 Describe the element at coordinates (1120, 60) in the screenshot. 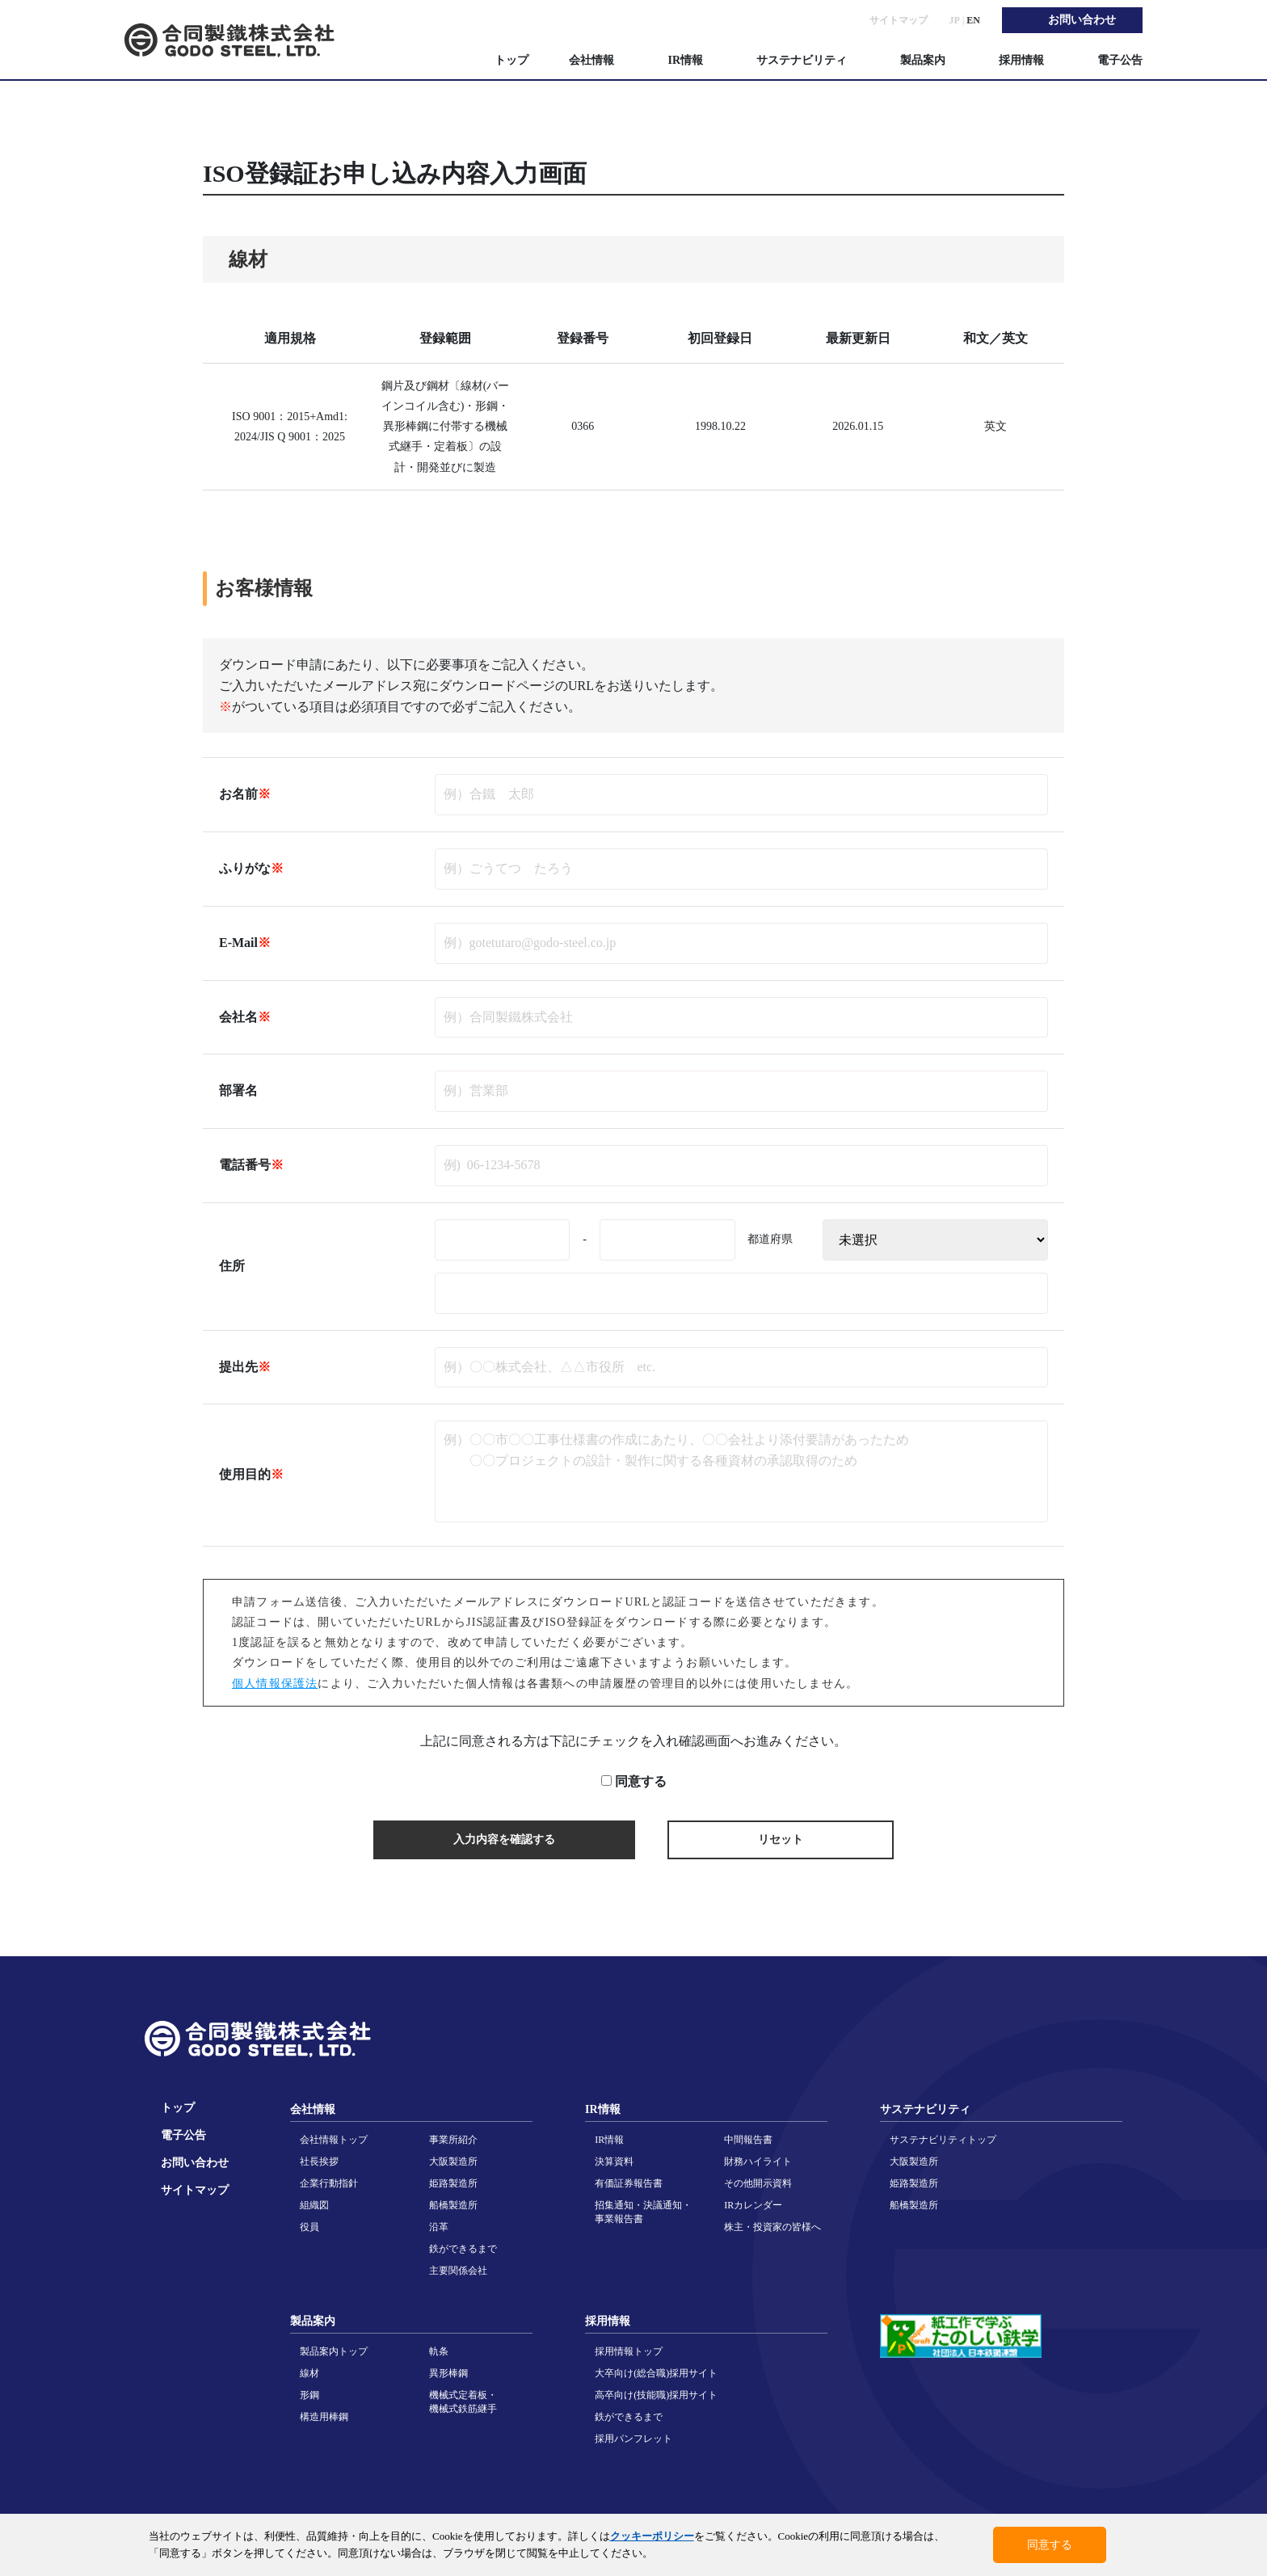

I see `電子公告` at that location.